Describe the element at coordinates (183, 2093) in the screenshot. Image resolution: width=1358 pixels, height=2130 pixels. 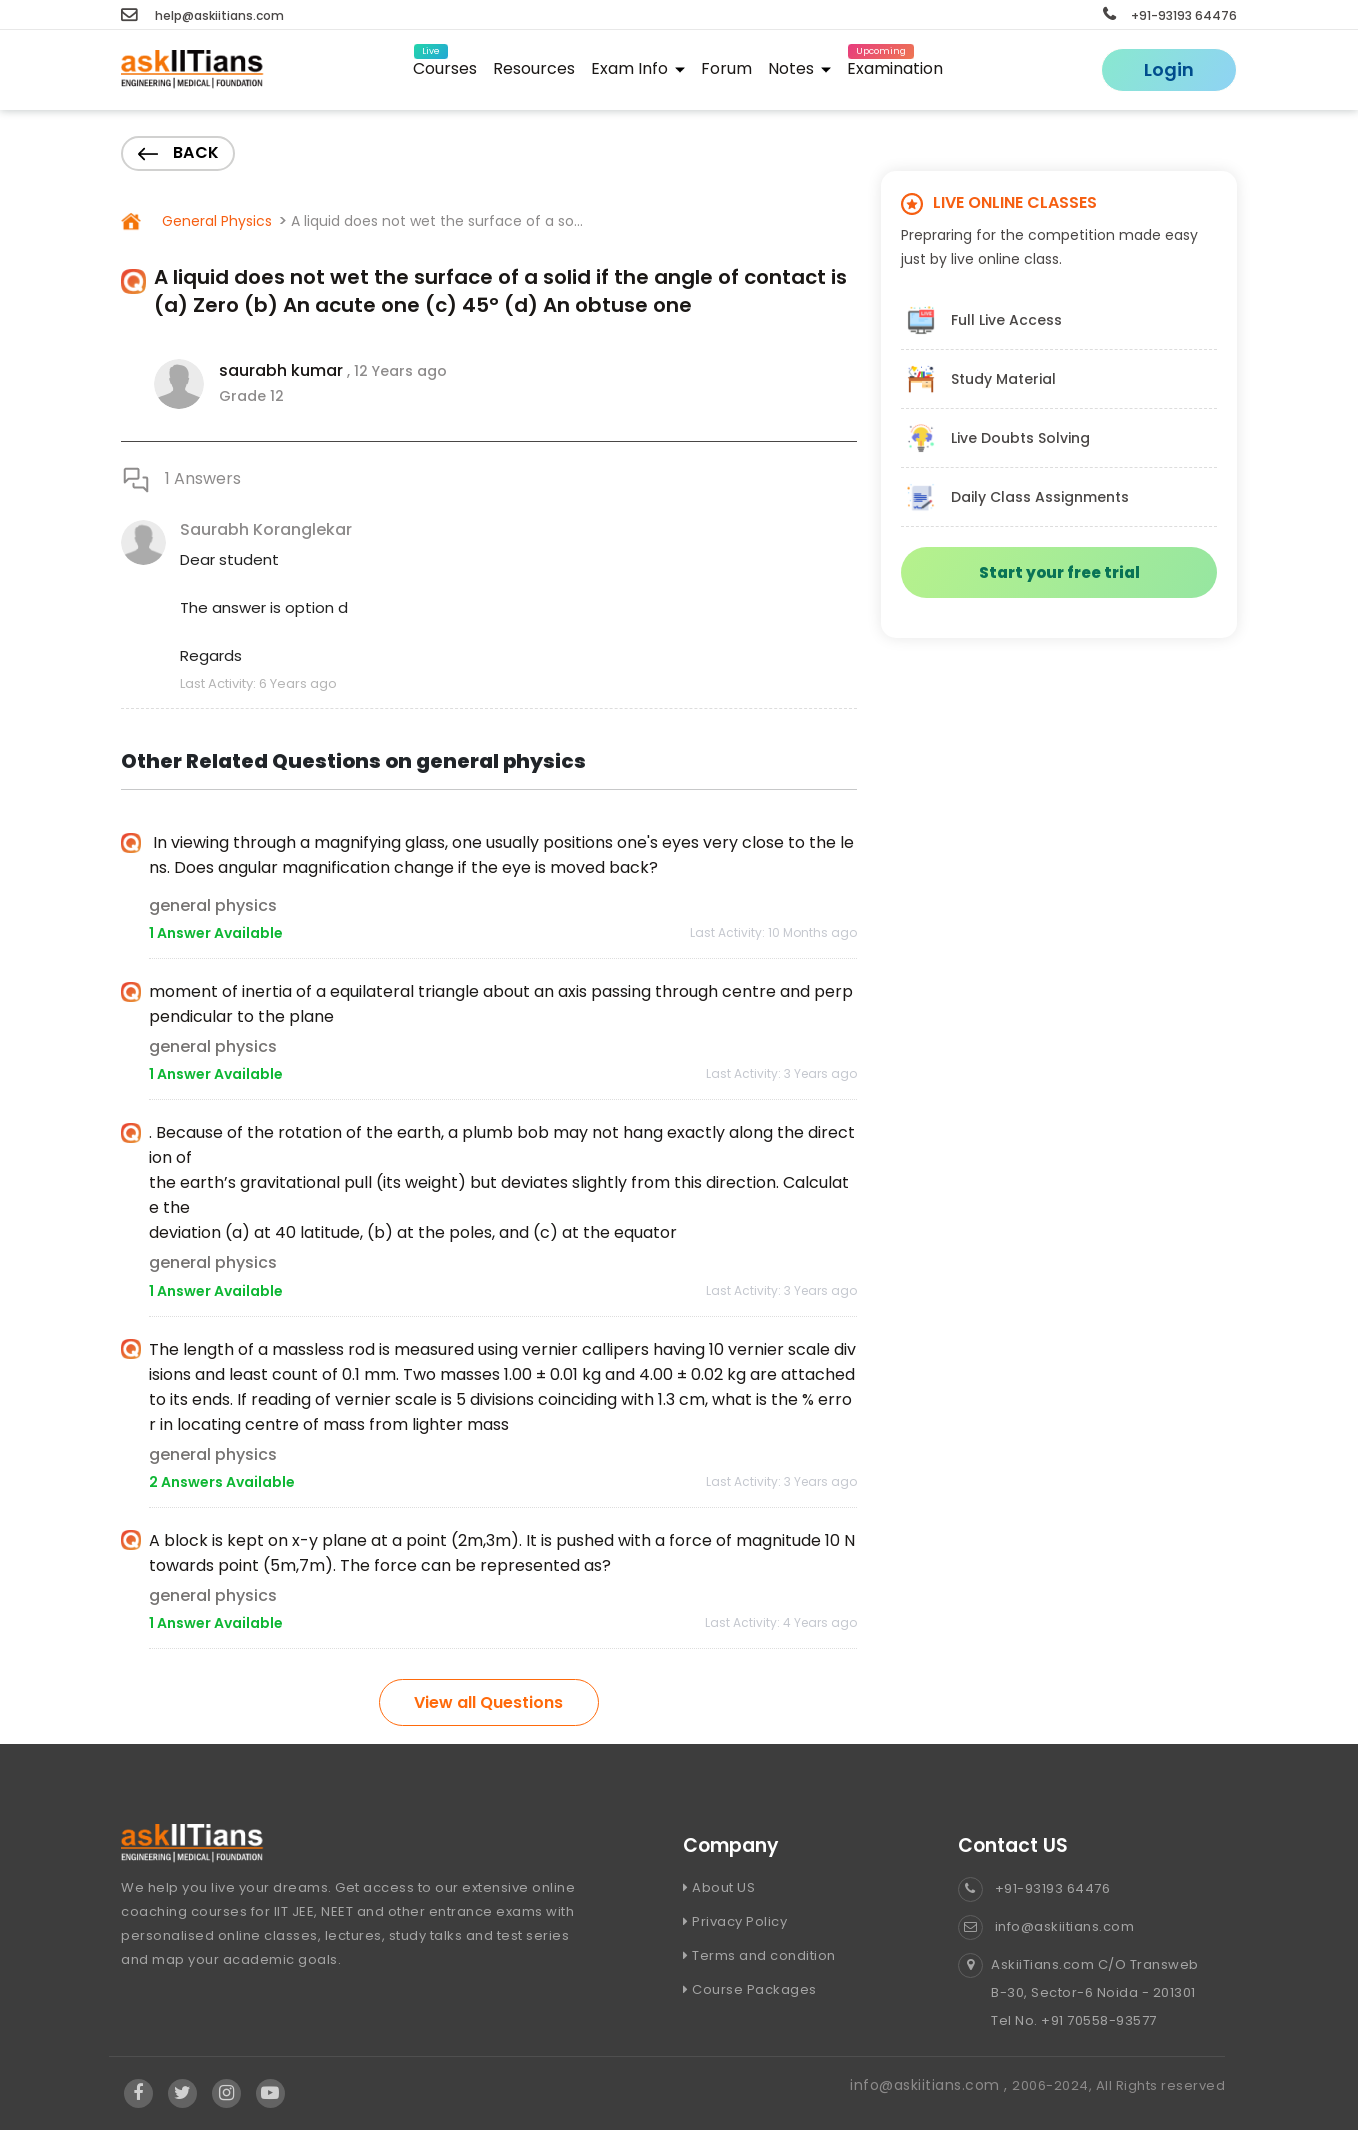
I see `[Visit Askiitians Online Education twitter]` at that location.